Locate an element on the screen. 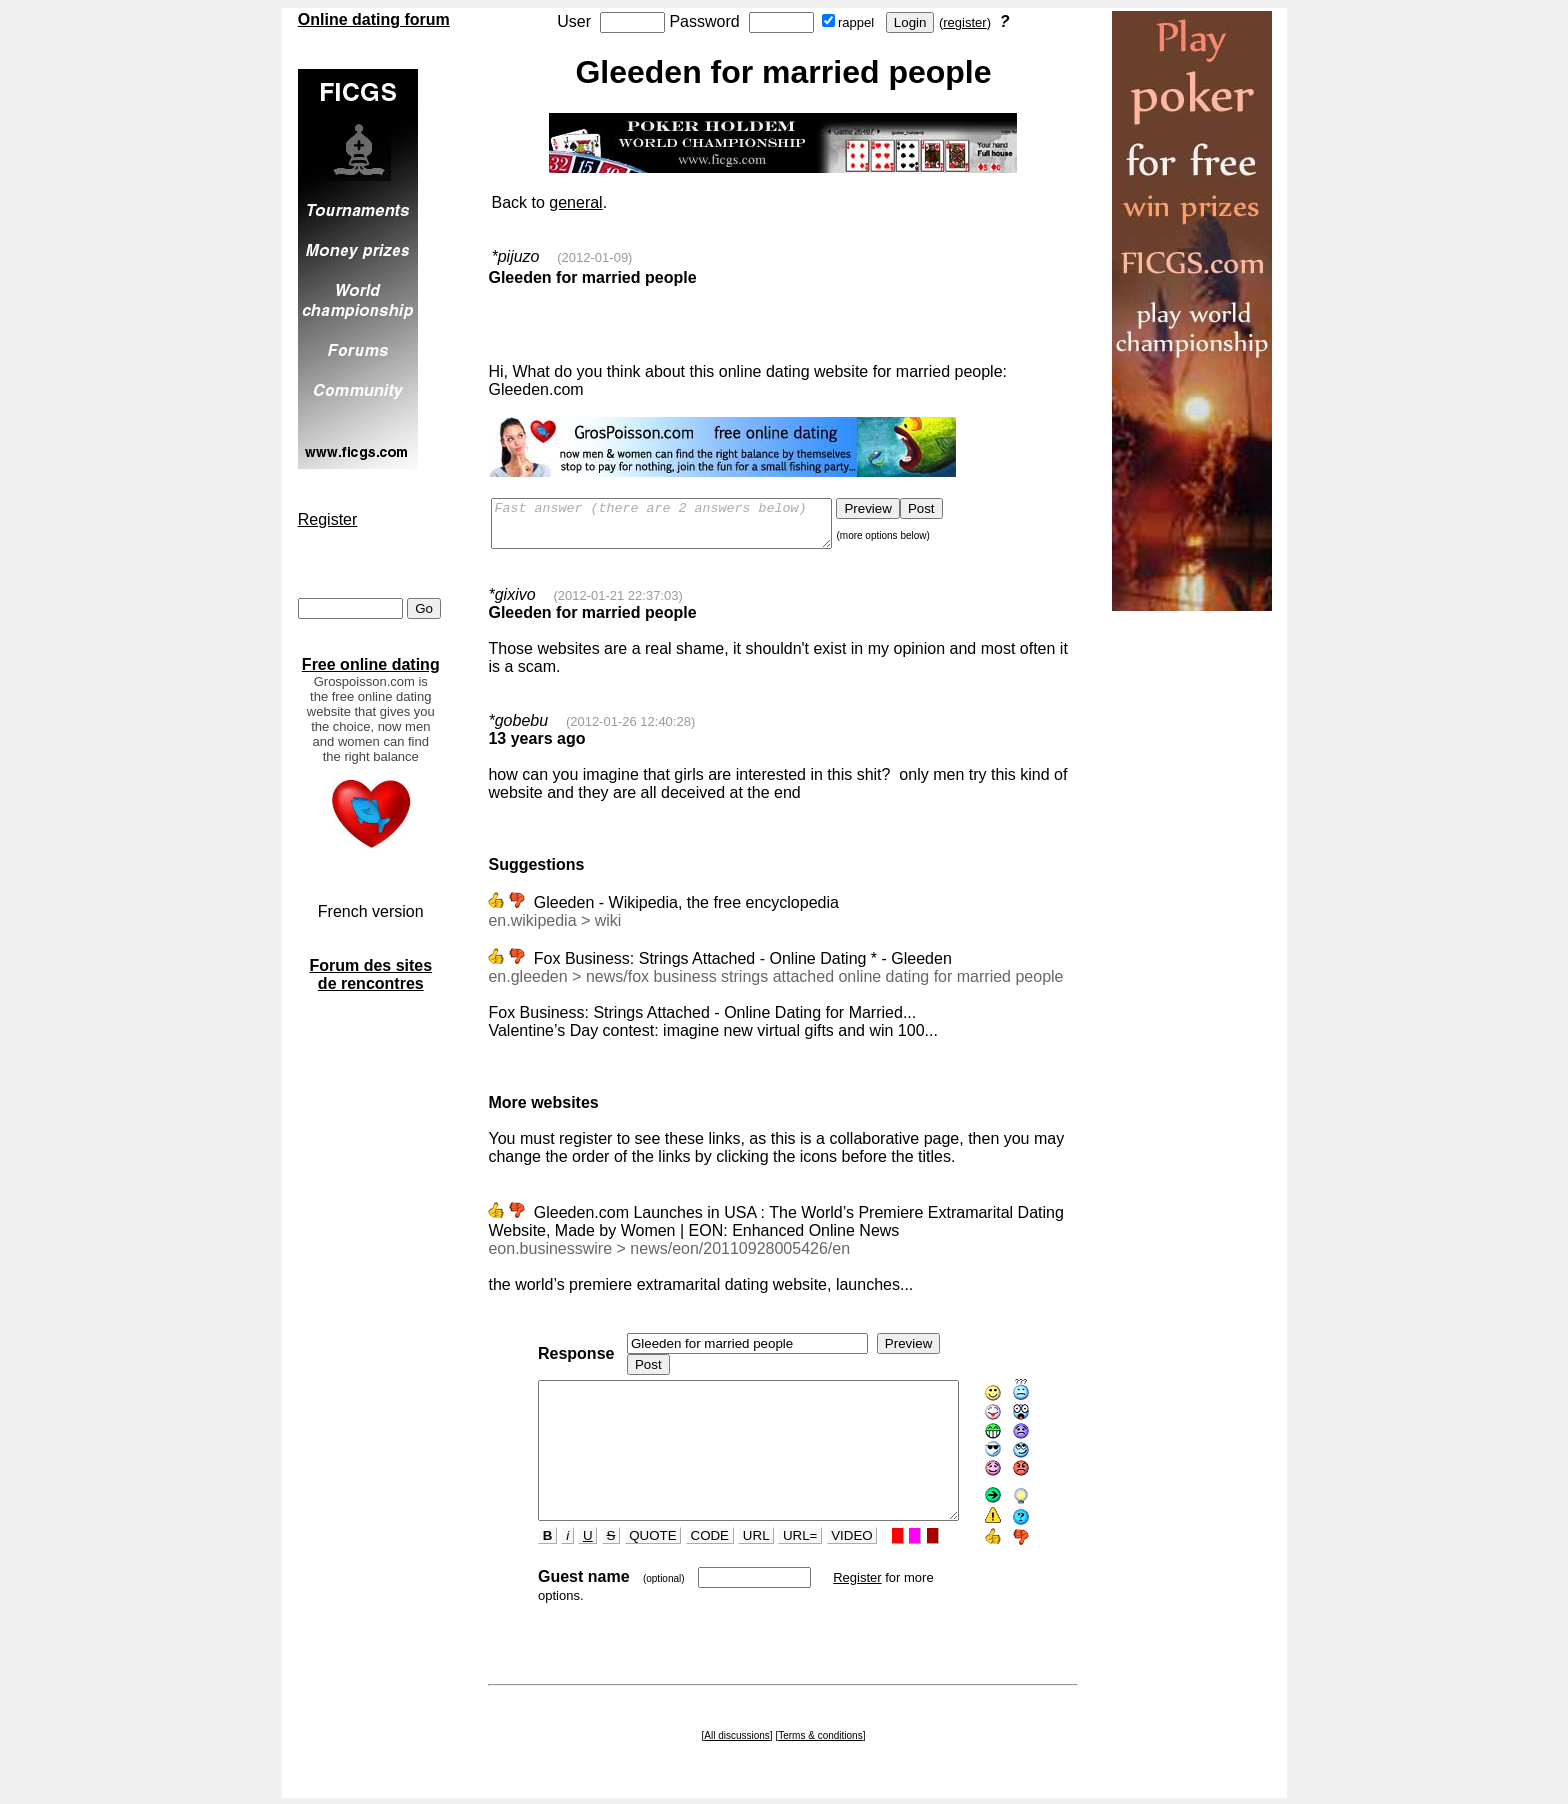 The height and width of the screenshot is (1804, 1568). Register is located at coordinates (328, 519).